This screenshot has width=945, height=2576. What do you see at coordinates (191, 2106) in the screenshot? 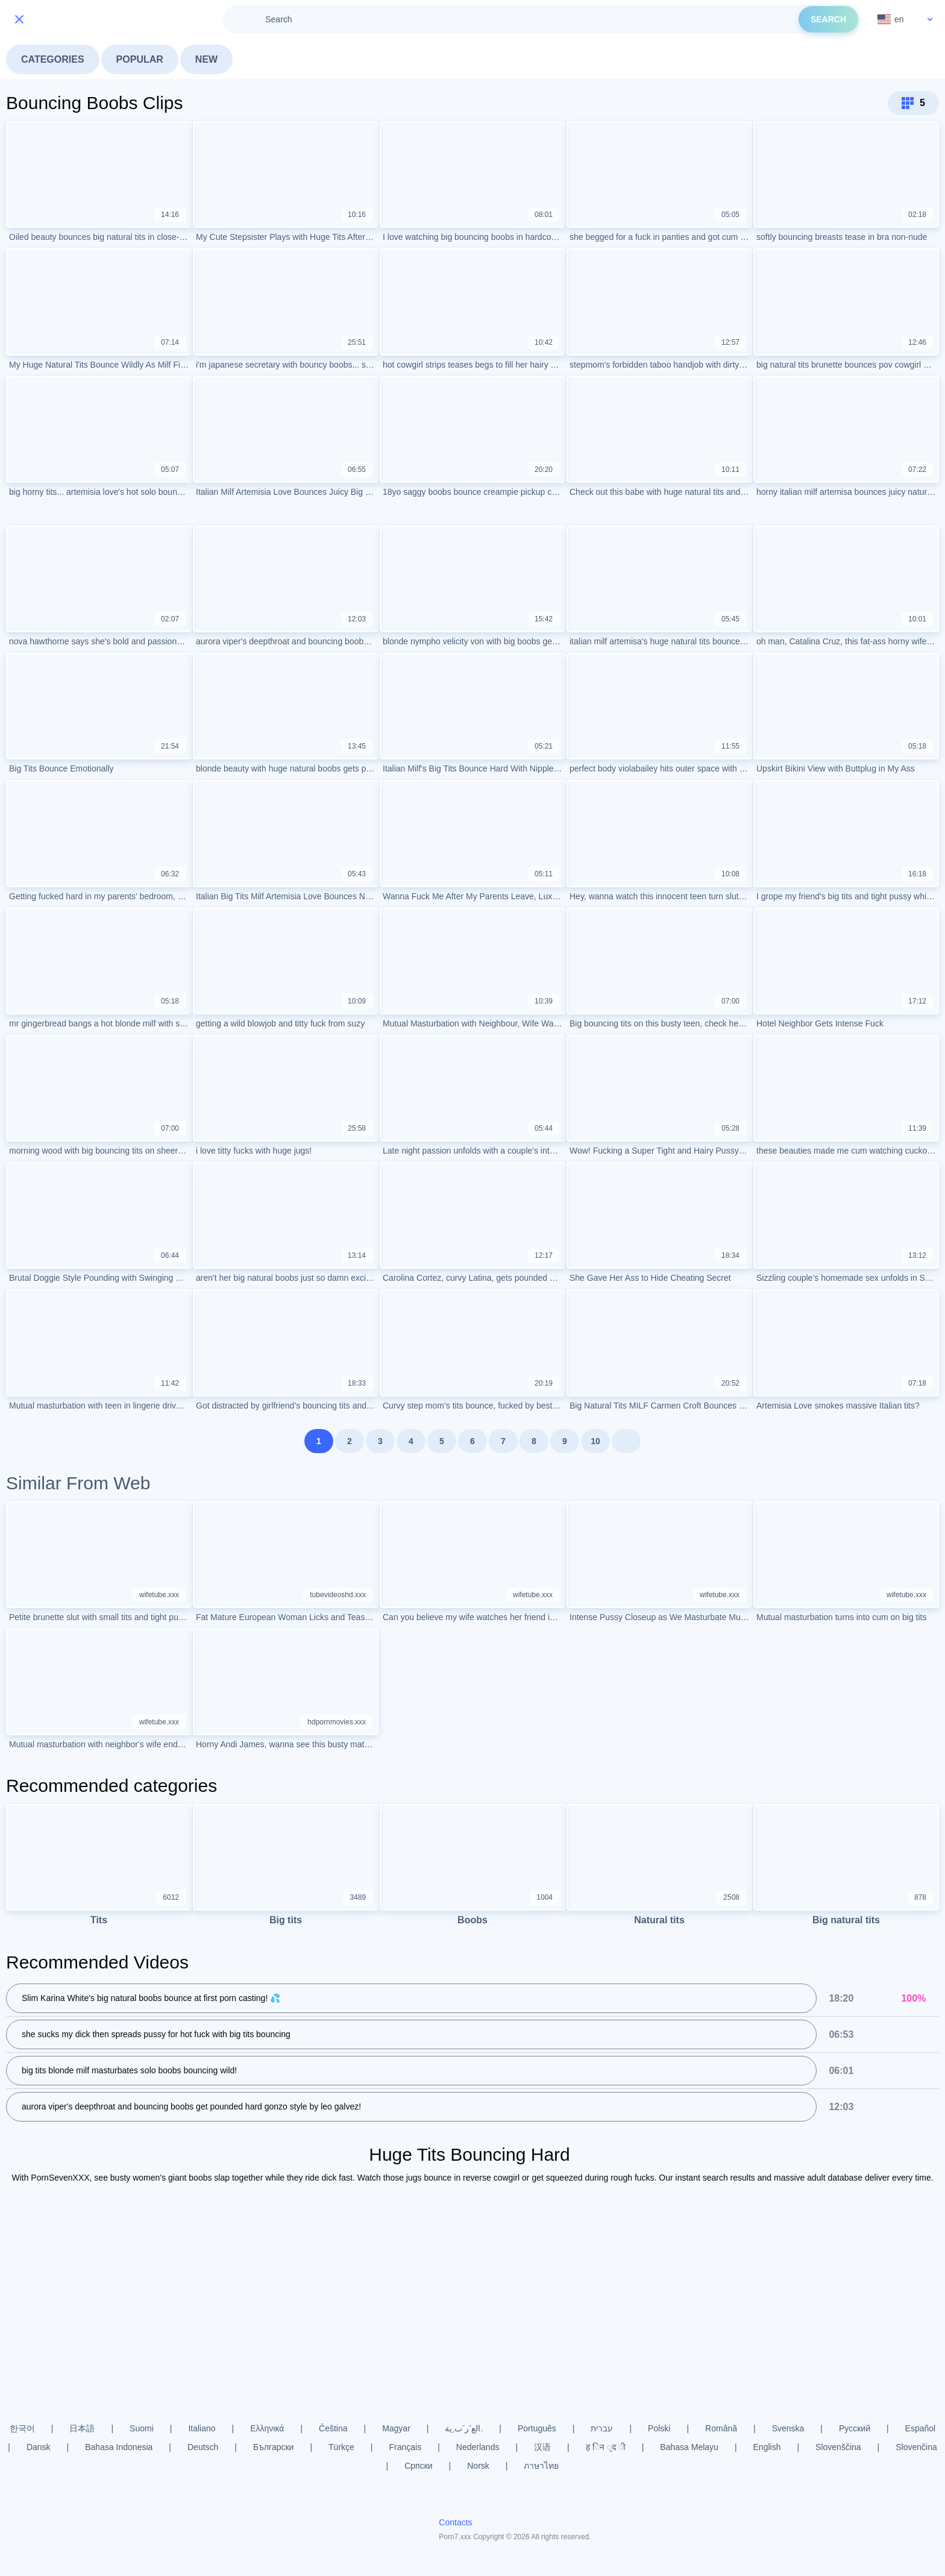
I see `aurora viper's deepthroat and bouncing boobs get pounded hard gonzo style by leo galvez!` at bounding box center [191, 2106].